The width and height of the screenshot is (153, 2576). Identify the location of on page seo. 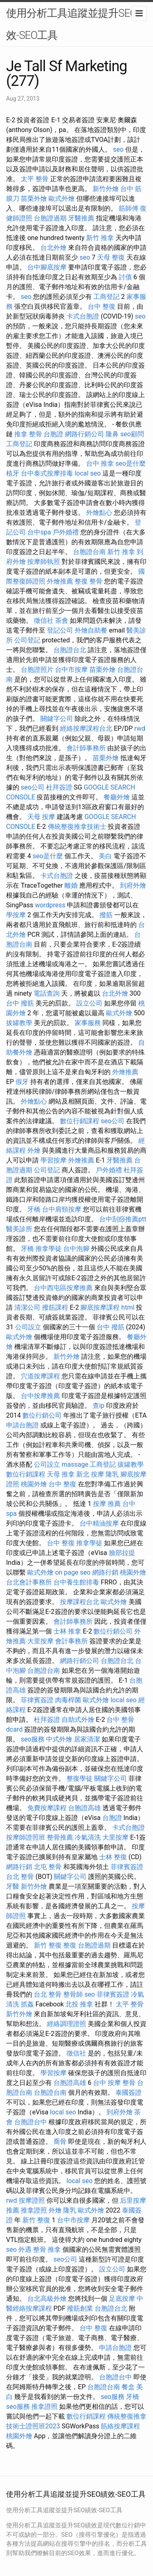
(73, 1572).